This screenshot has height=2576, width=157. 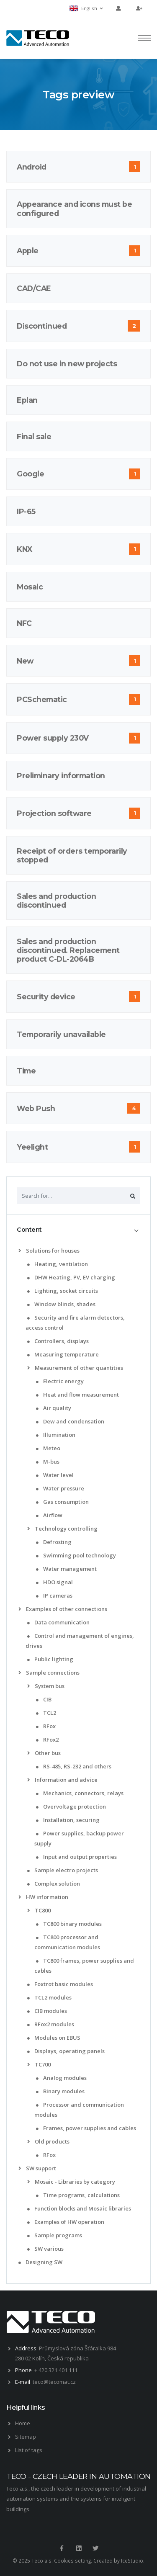 I want to click on Do not use in new projects, so click(x=67, y=363).